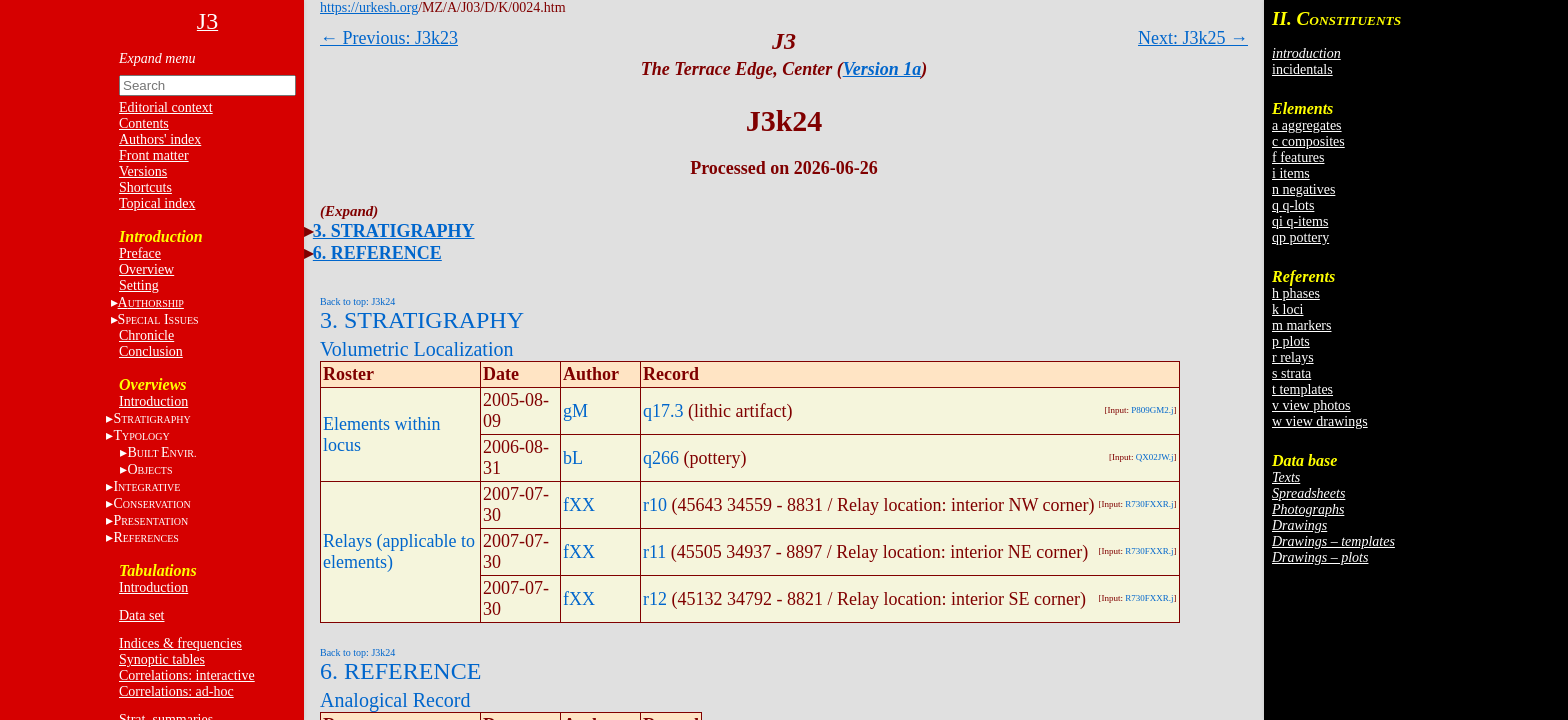  Describe the element at coordinates (1320, 421) in the screenshot. I see `w view drawings` at that location.